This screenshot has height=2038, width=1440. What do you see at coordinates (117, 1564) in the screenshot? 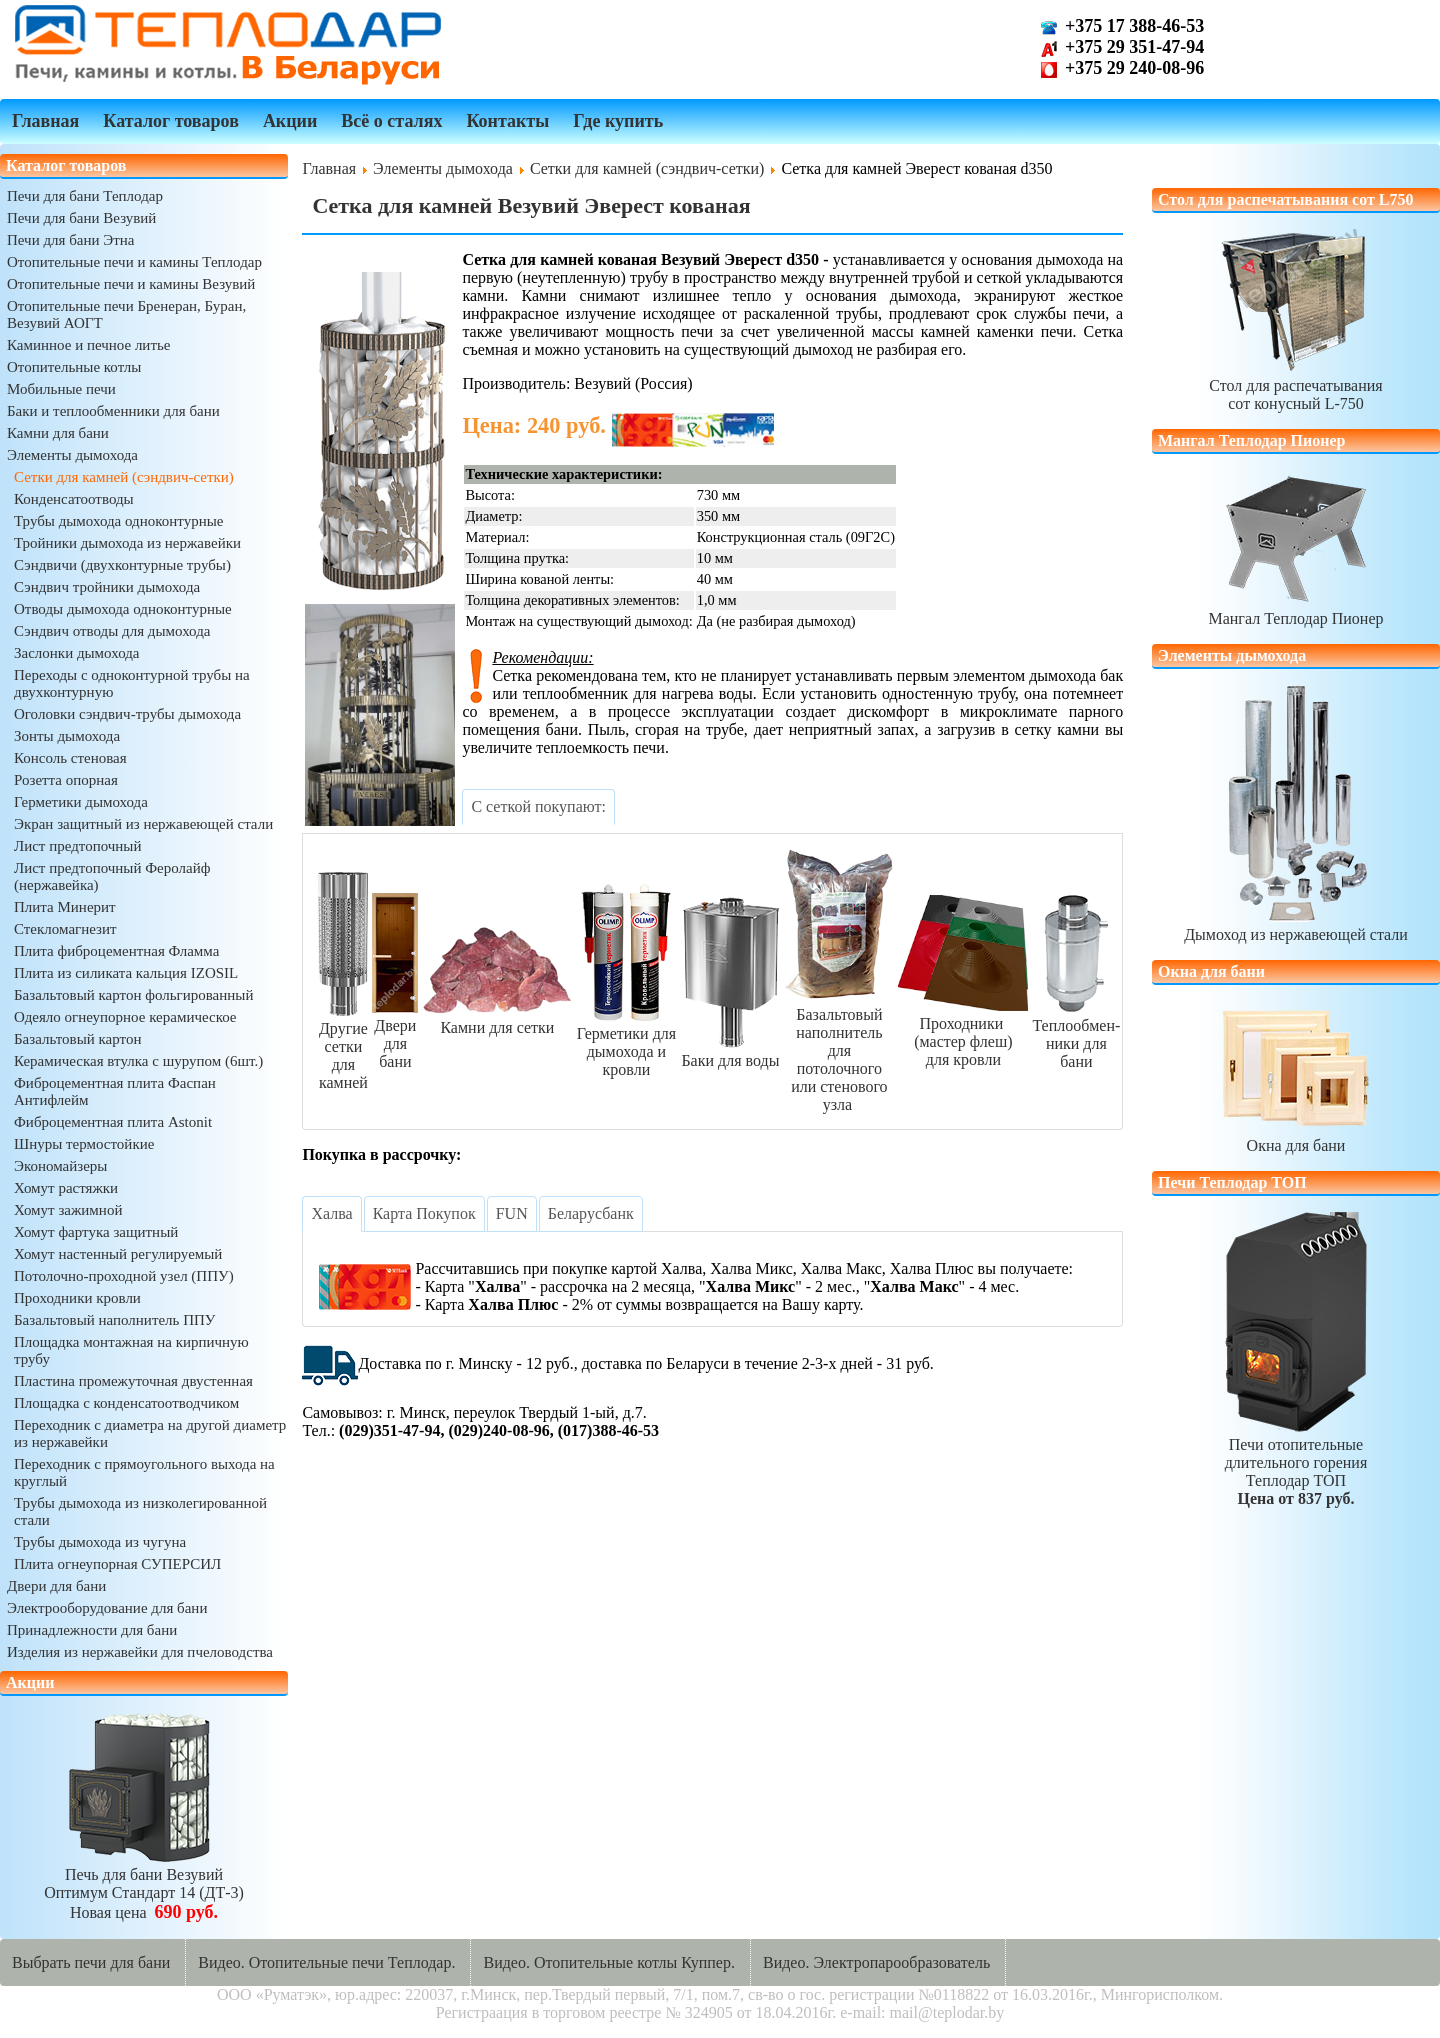
I see `Плита огнеупорная СУПЕРСИЛ` at bounding box center [117, 1564].